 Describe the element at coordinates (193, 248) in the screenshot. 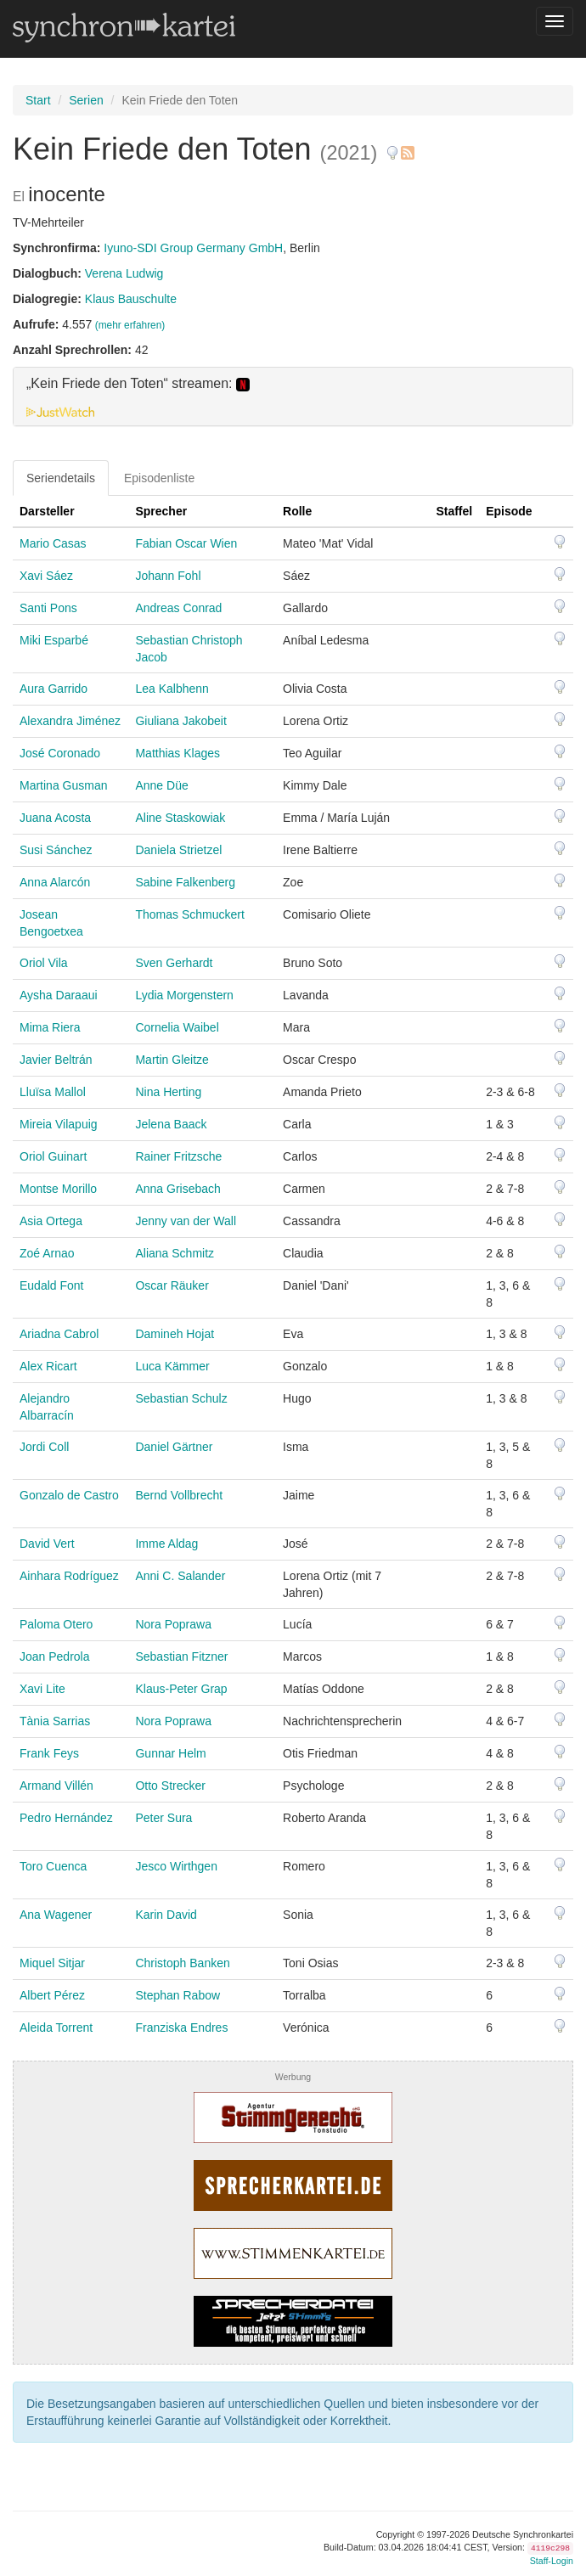

I see `Iyuno-SDI Group Germany GmbH` at that location.